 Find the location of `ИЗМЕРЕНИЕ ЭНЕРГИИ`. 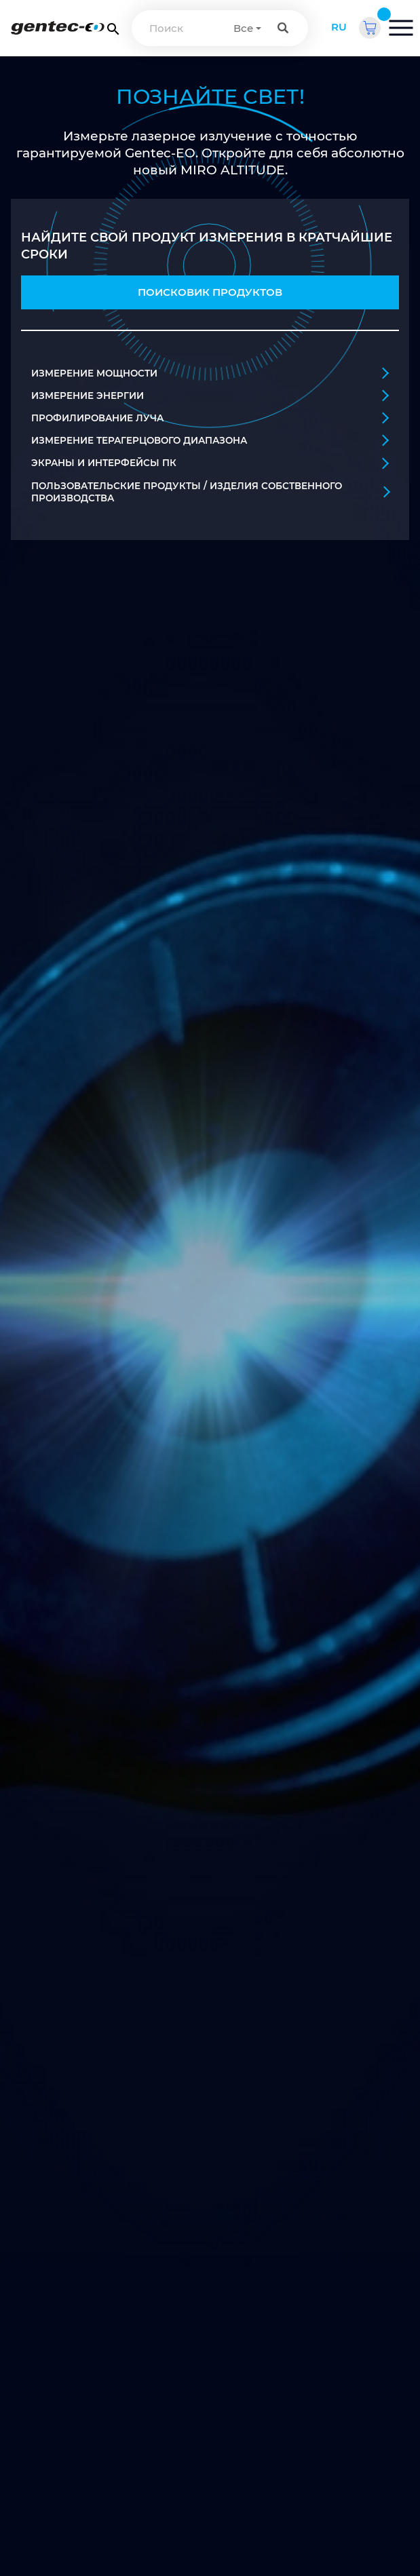

ИЗМЕРЕНИЕ ЭНЕРГИИ is located at coordinates (210, 395).